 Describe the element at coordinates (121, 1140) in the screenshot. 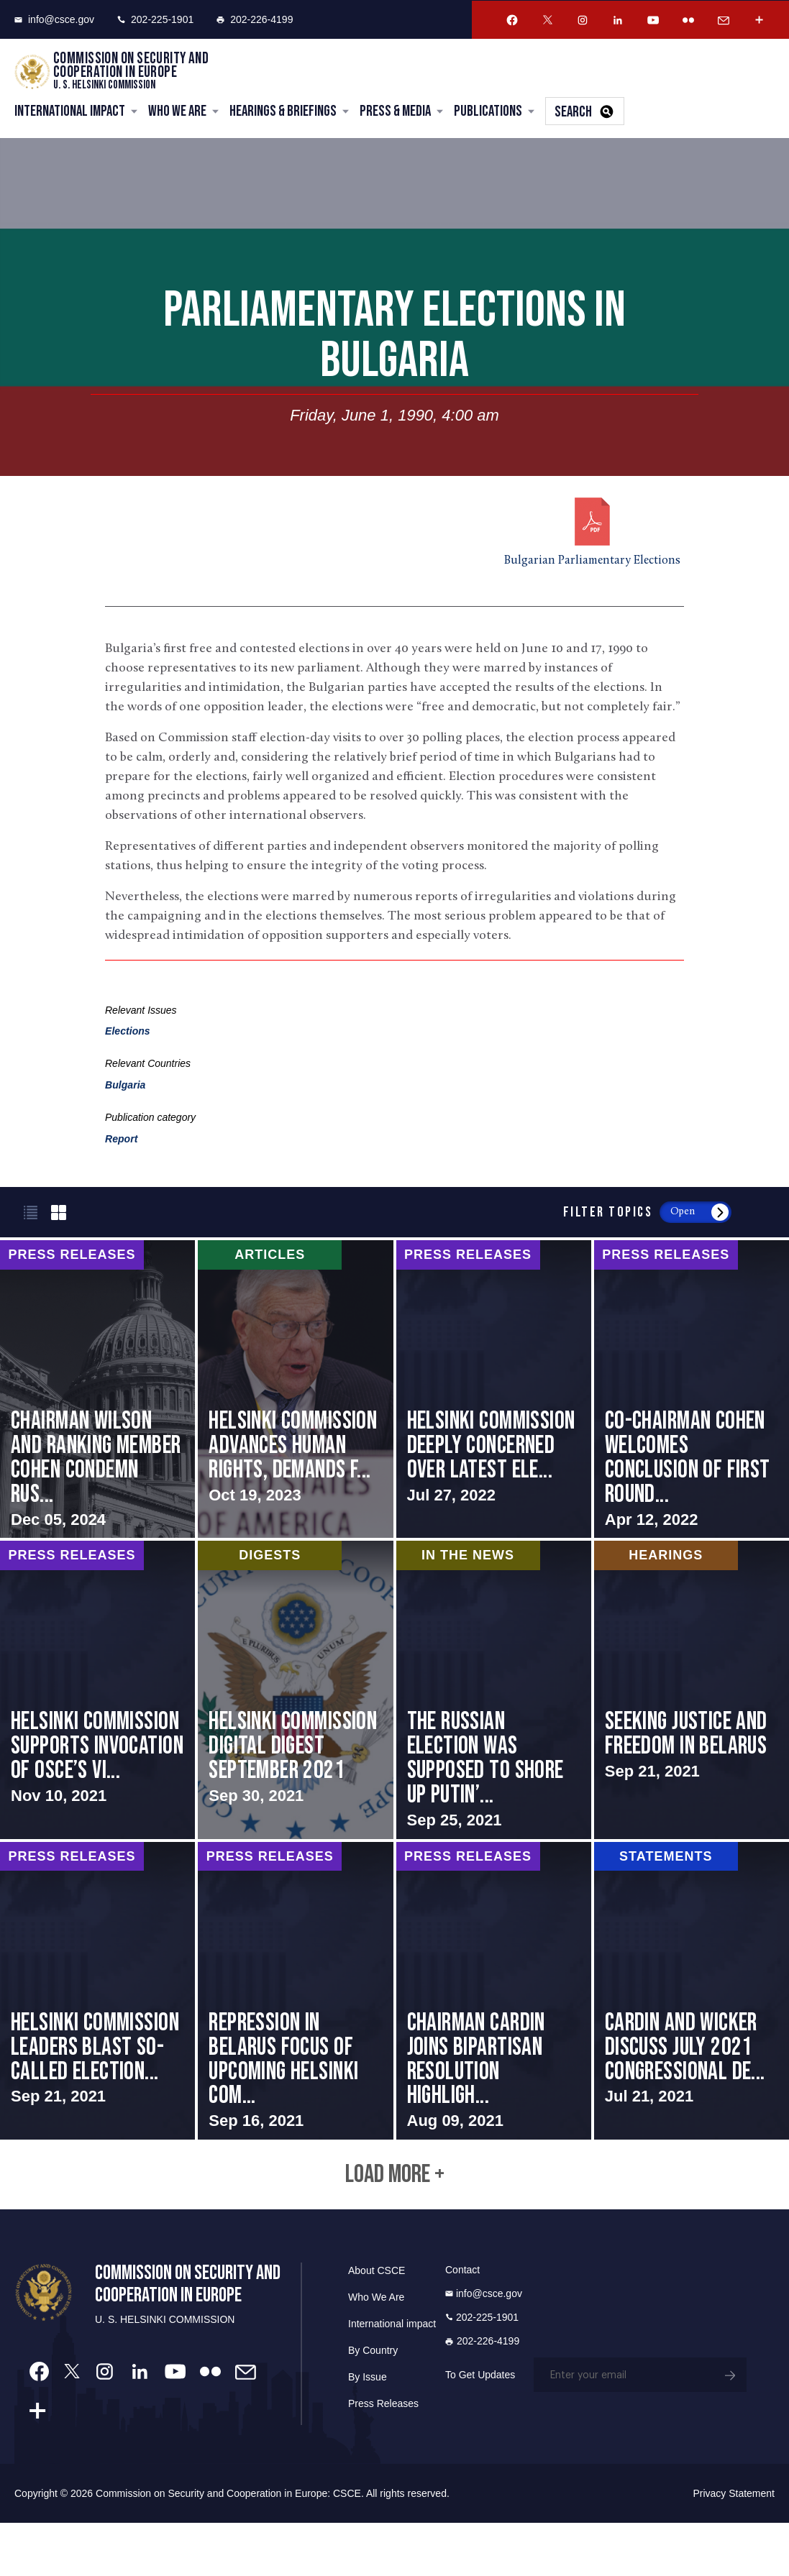

I see `Report` at that location.